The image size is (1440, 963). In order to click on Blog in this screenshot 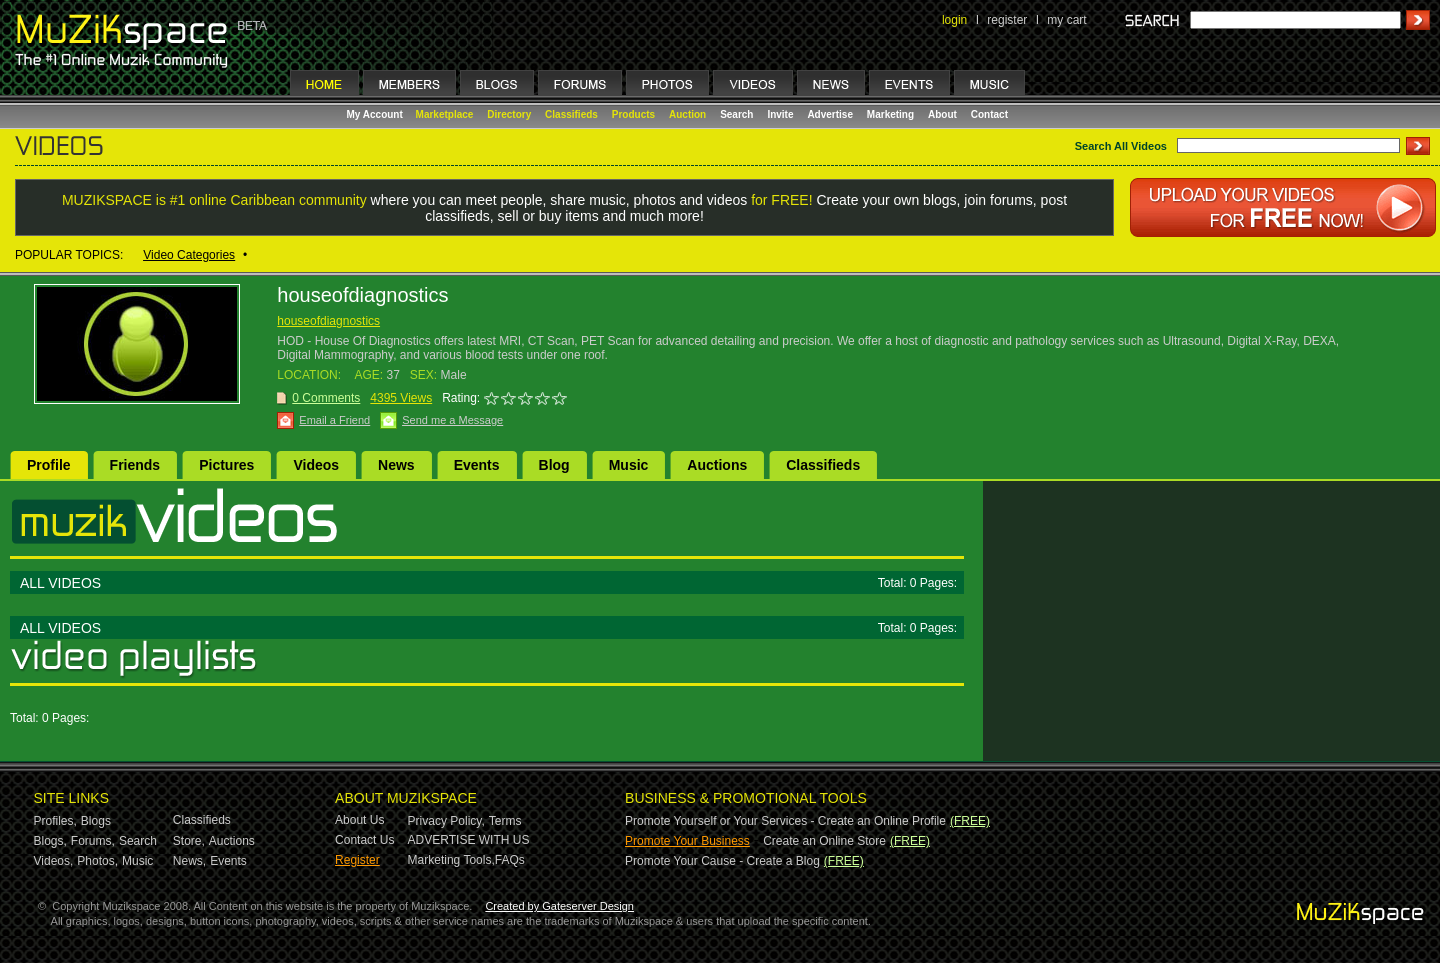, I will do `click(554, 465)`.